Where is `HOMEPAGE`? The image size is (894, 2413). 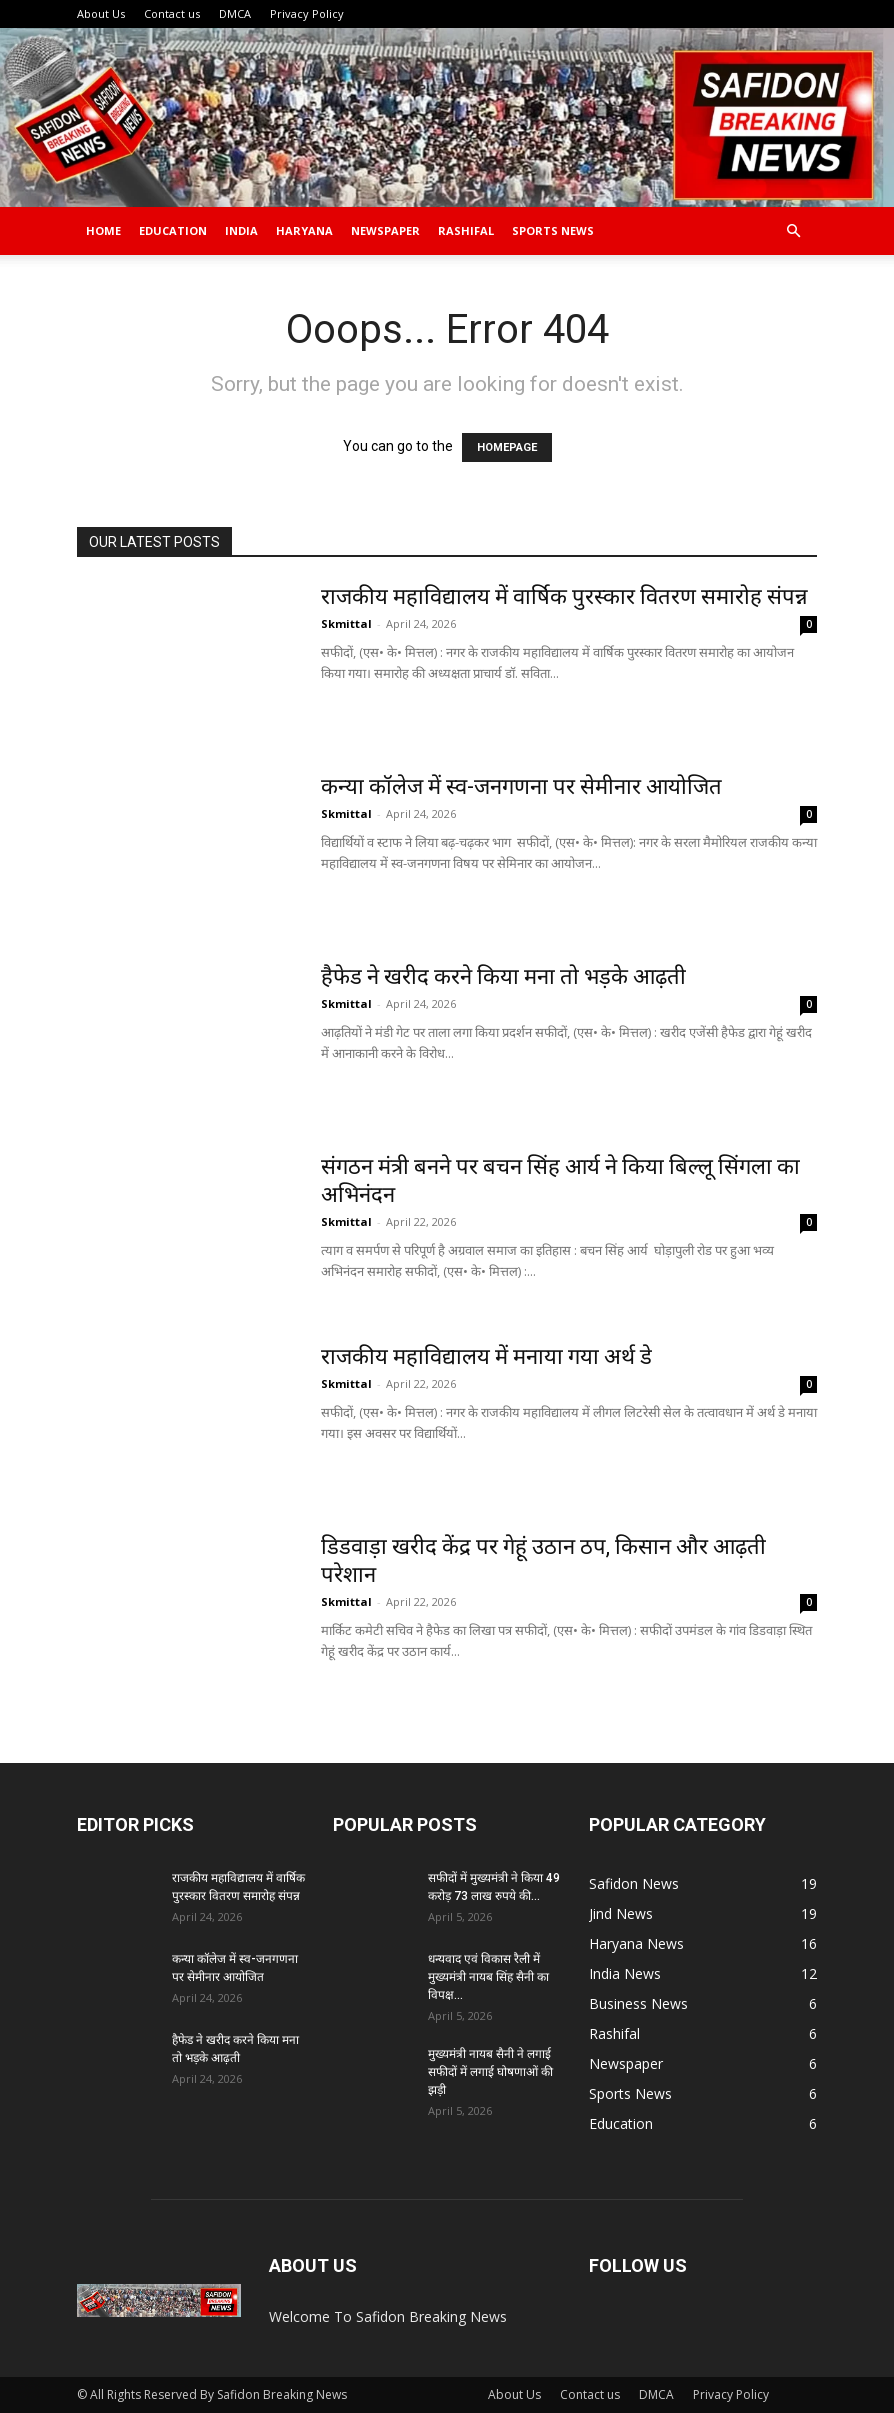 HOMEPAGE is located at coordinates (507, 447).